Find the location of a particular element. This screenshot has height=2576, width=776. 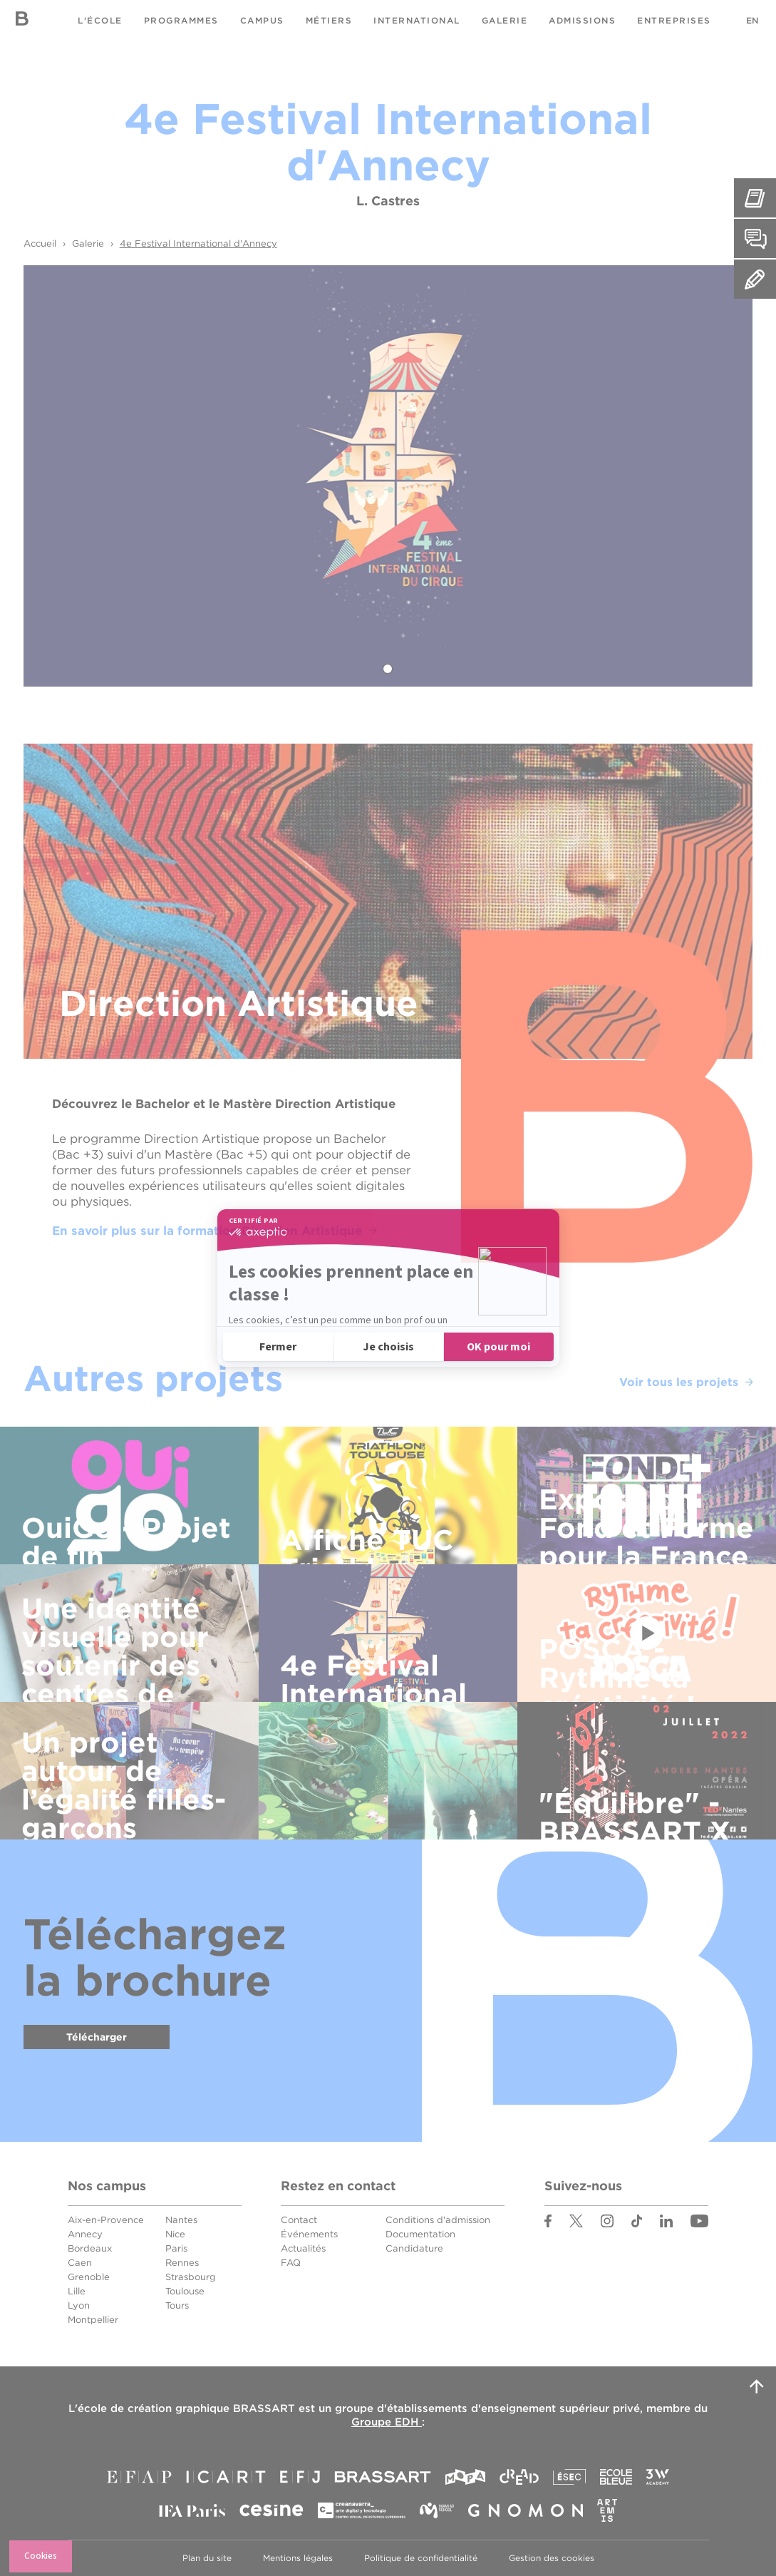

Politique de confidentialité is located at coordinates (420, 2557).